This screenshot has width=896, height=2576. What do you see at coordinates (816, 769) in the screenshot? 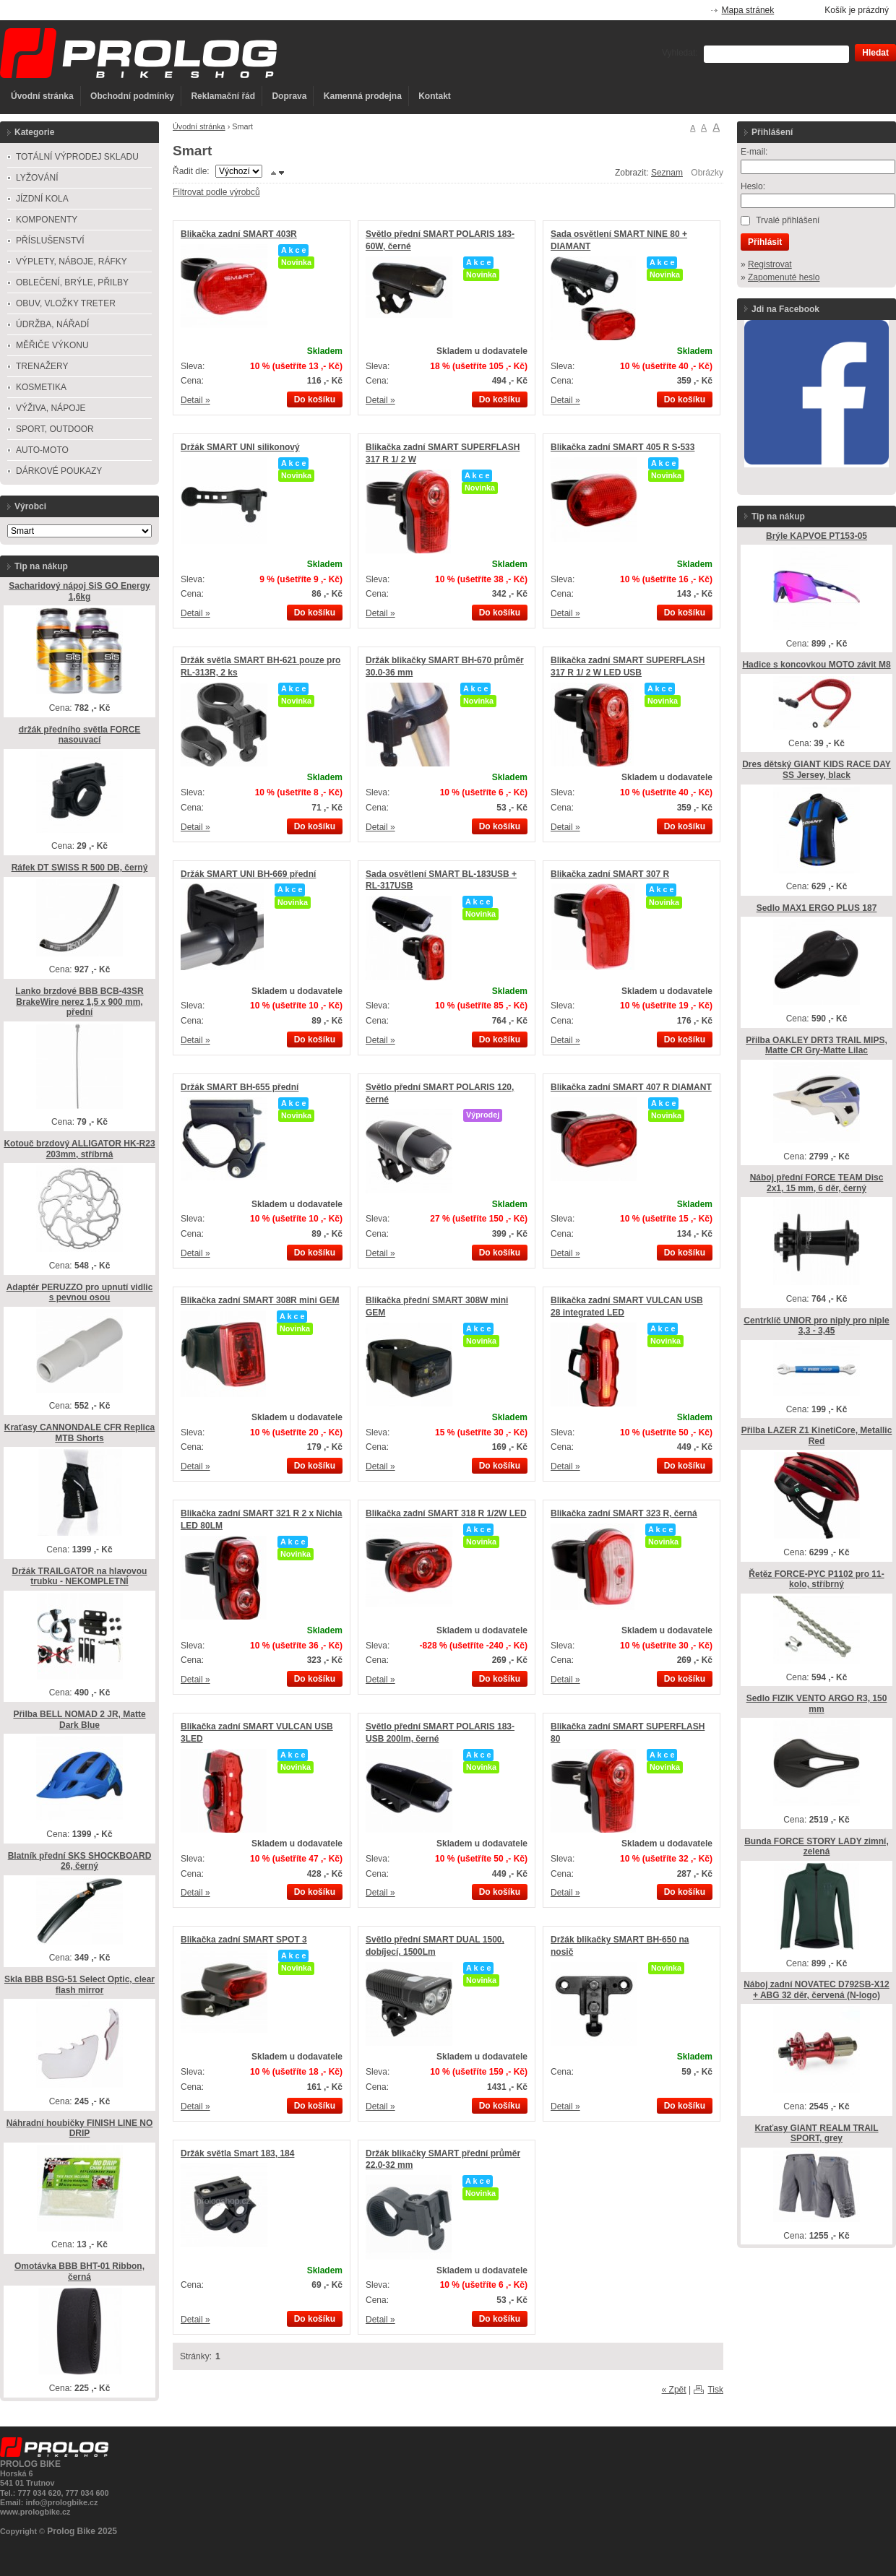
I see `Dres dětský GIANT KIDS RACE DAY SS Jersey, black` at bounding box center [816, 769].